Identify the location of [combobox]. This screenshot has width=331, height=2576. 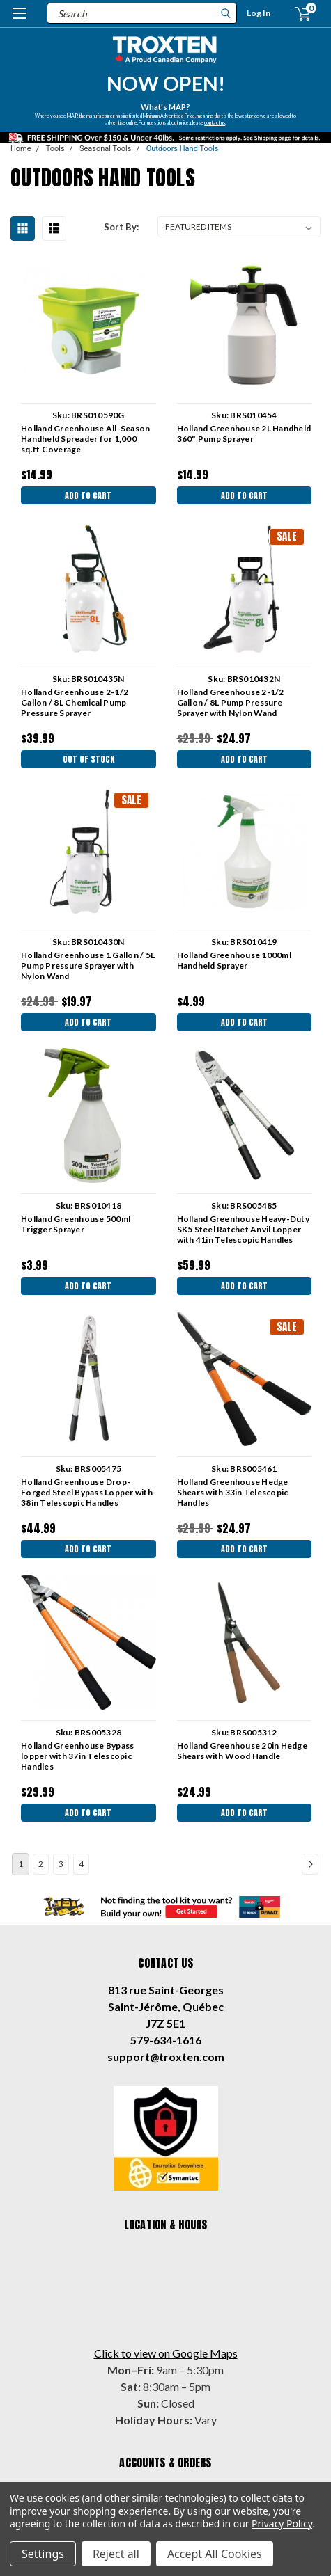
(142, 13).